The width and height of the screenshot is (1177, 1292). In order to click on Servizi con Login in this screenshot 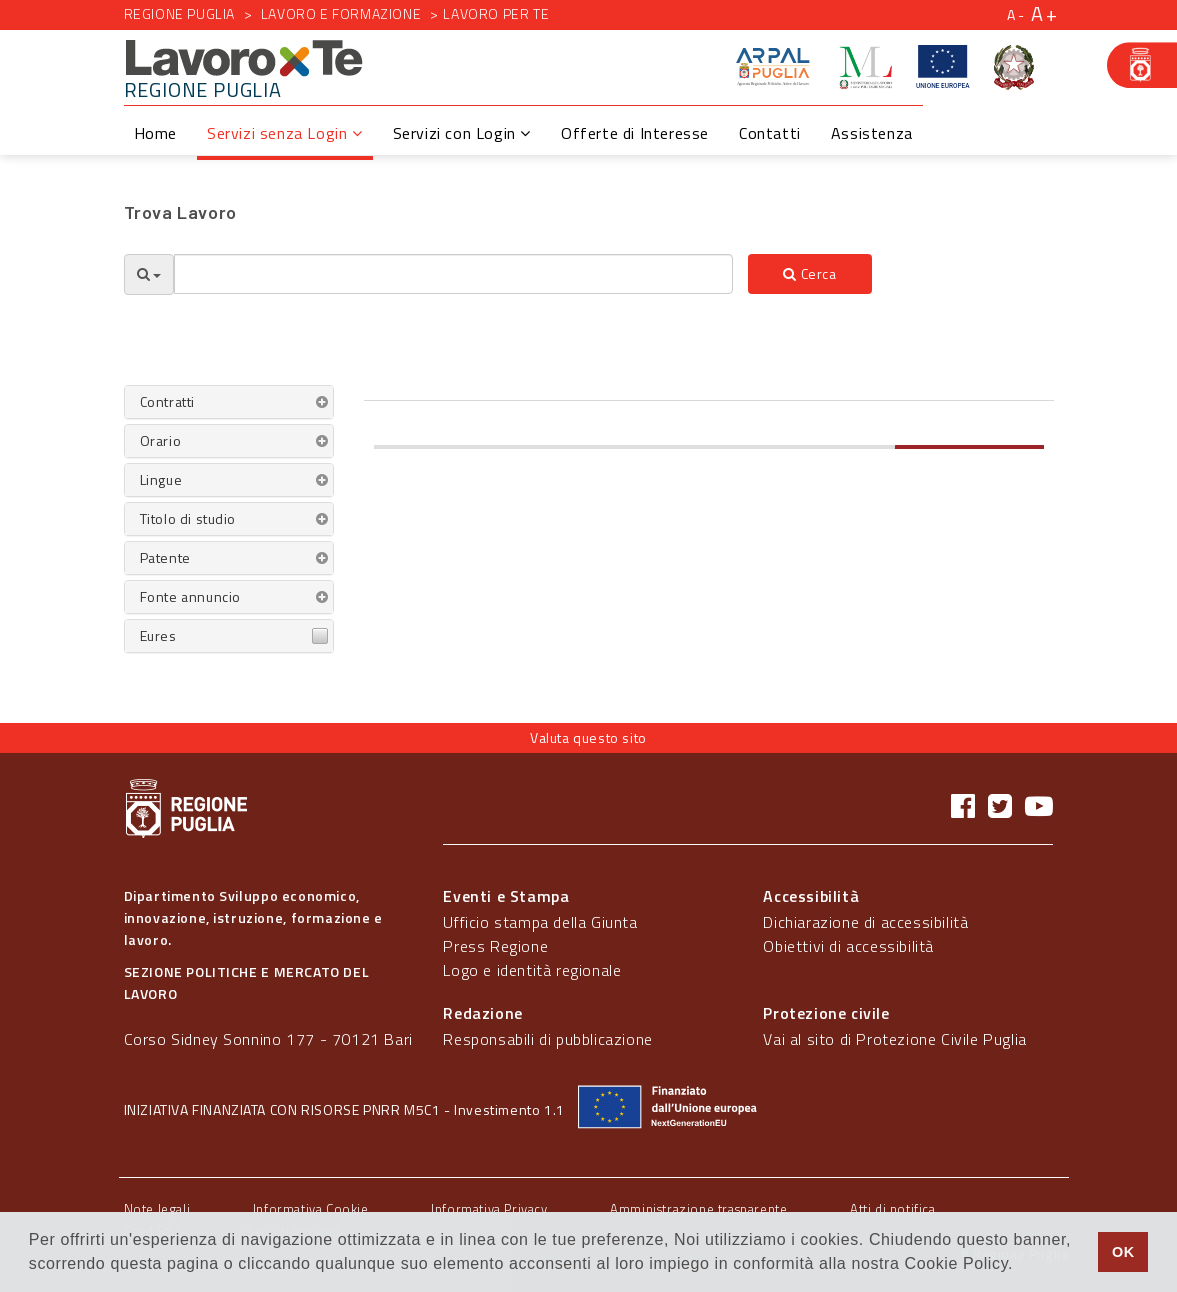, I will do `click(462, 133)`.